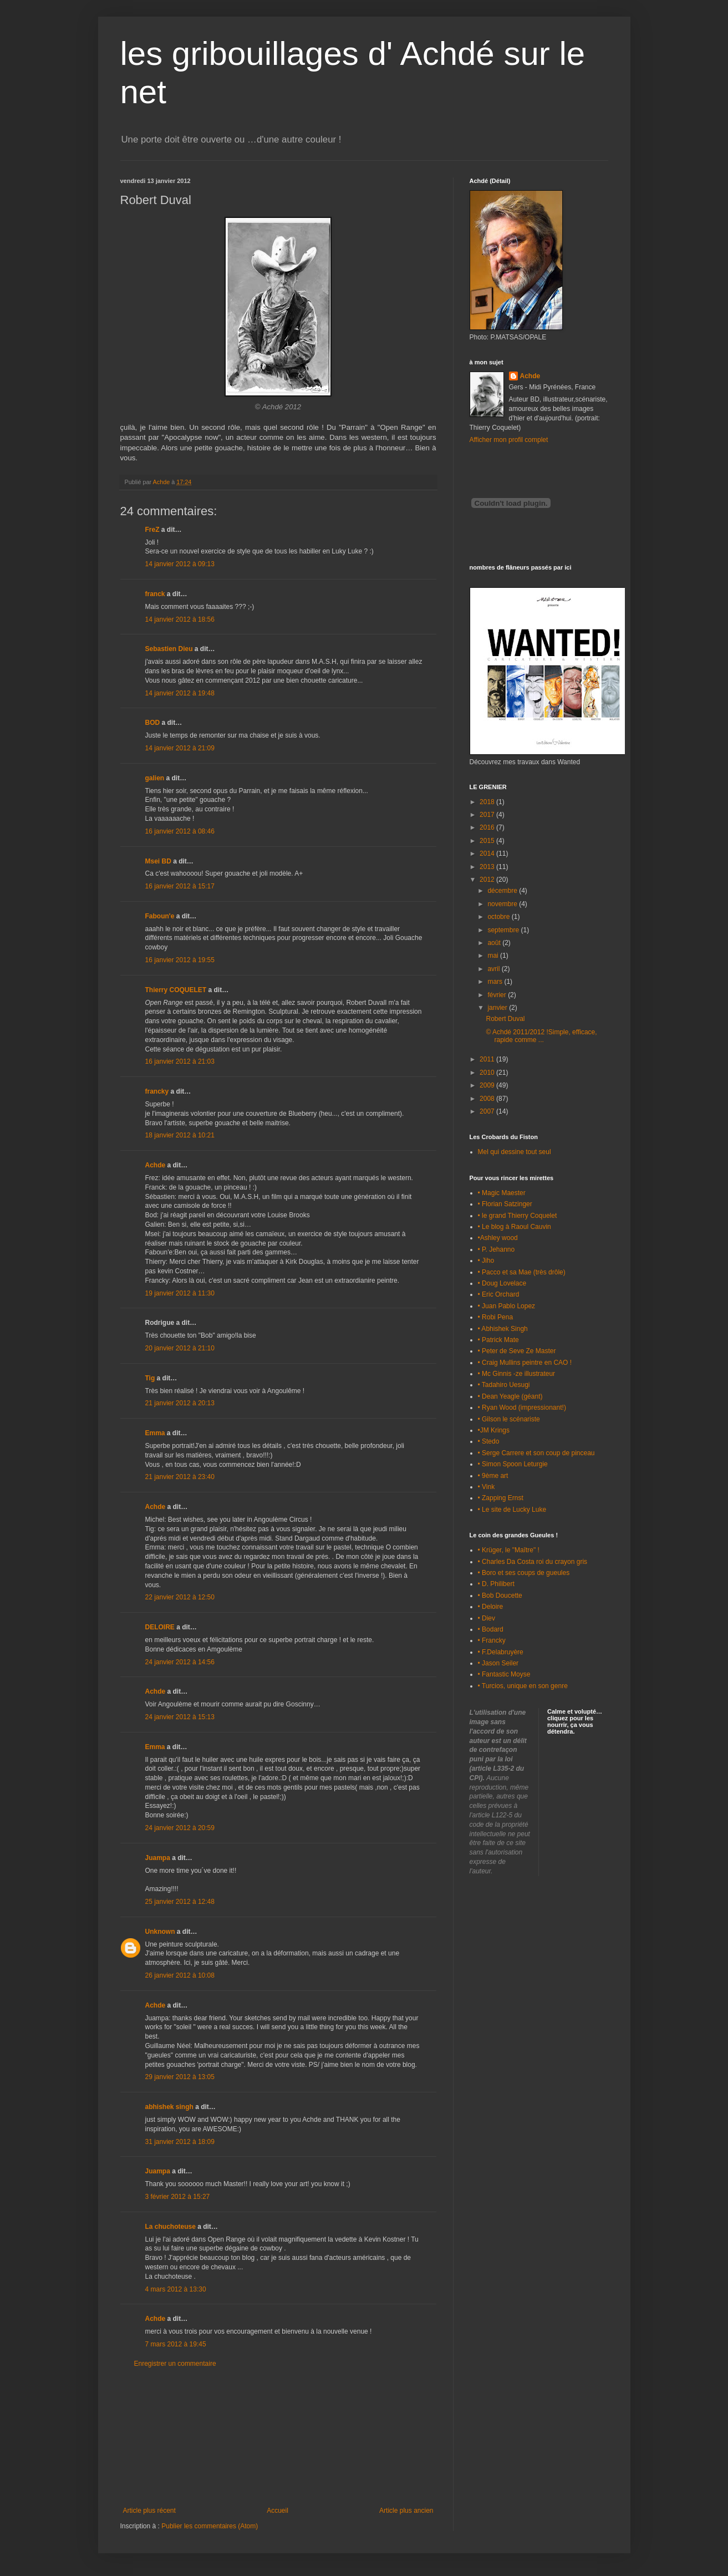 The width and height of the screenshot is (728, 2576). What do you see at coordinates (488, 1098) in the screenshot?
I see `2008` at bounding box center [488, 1098].